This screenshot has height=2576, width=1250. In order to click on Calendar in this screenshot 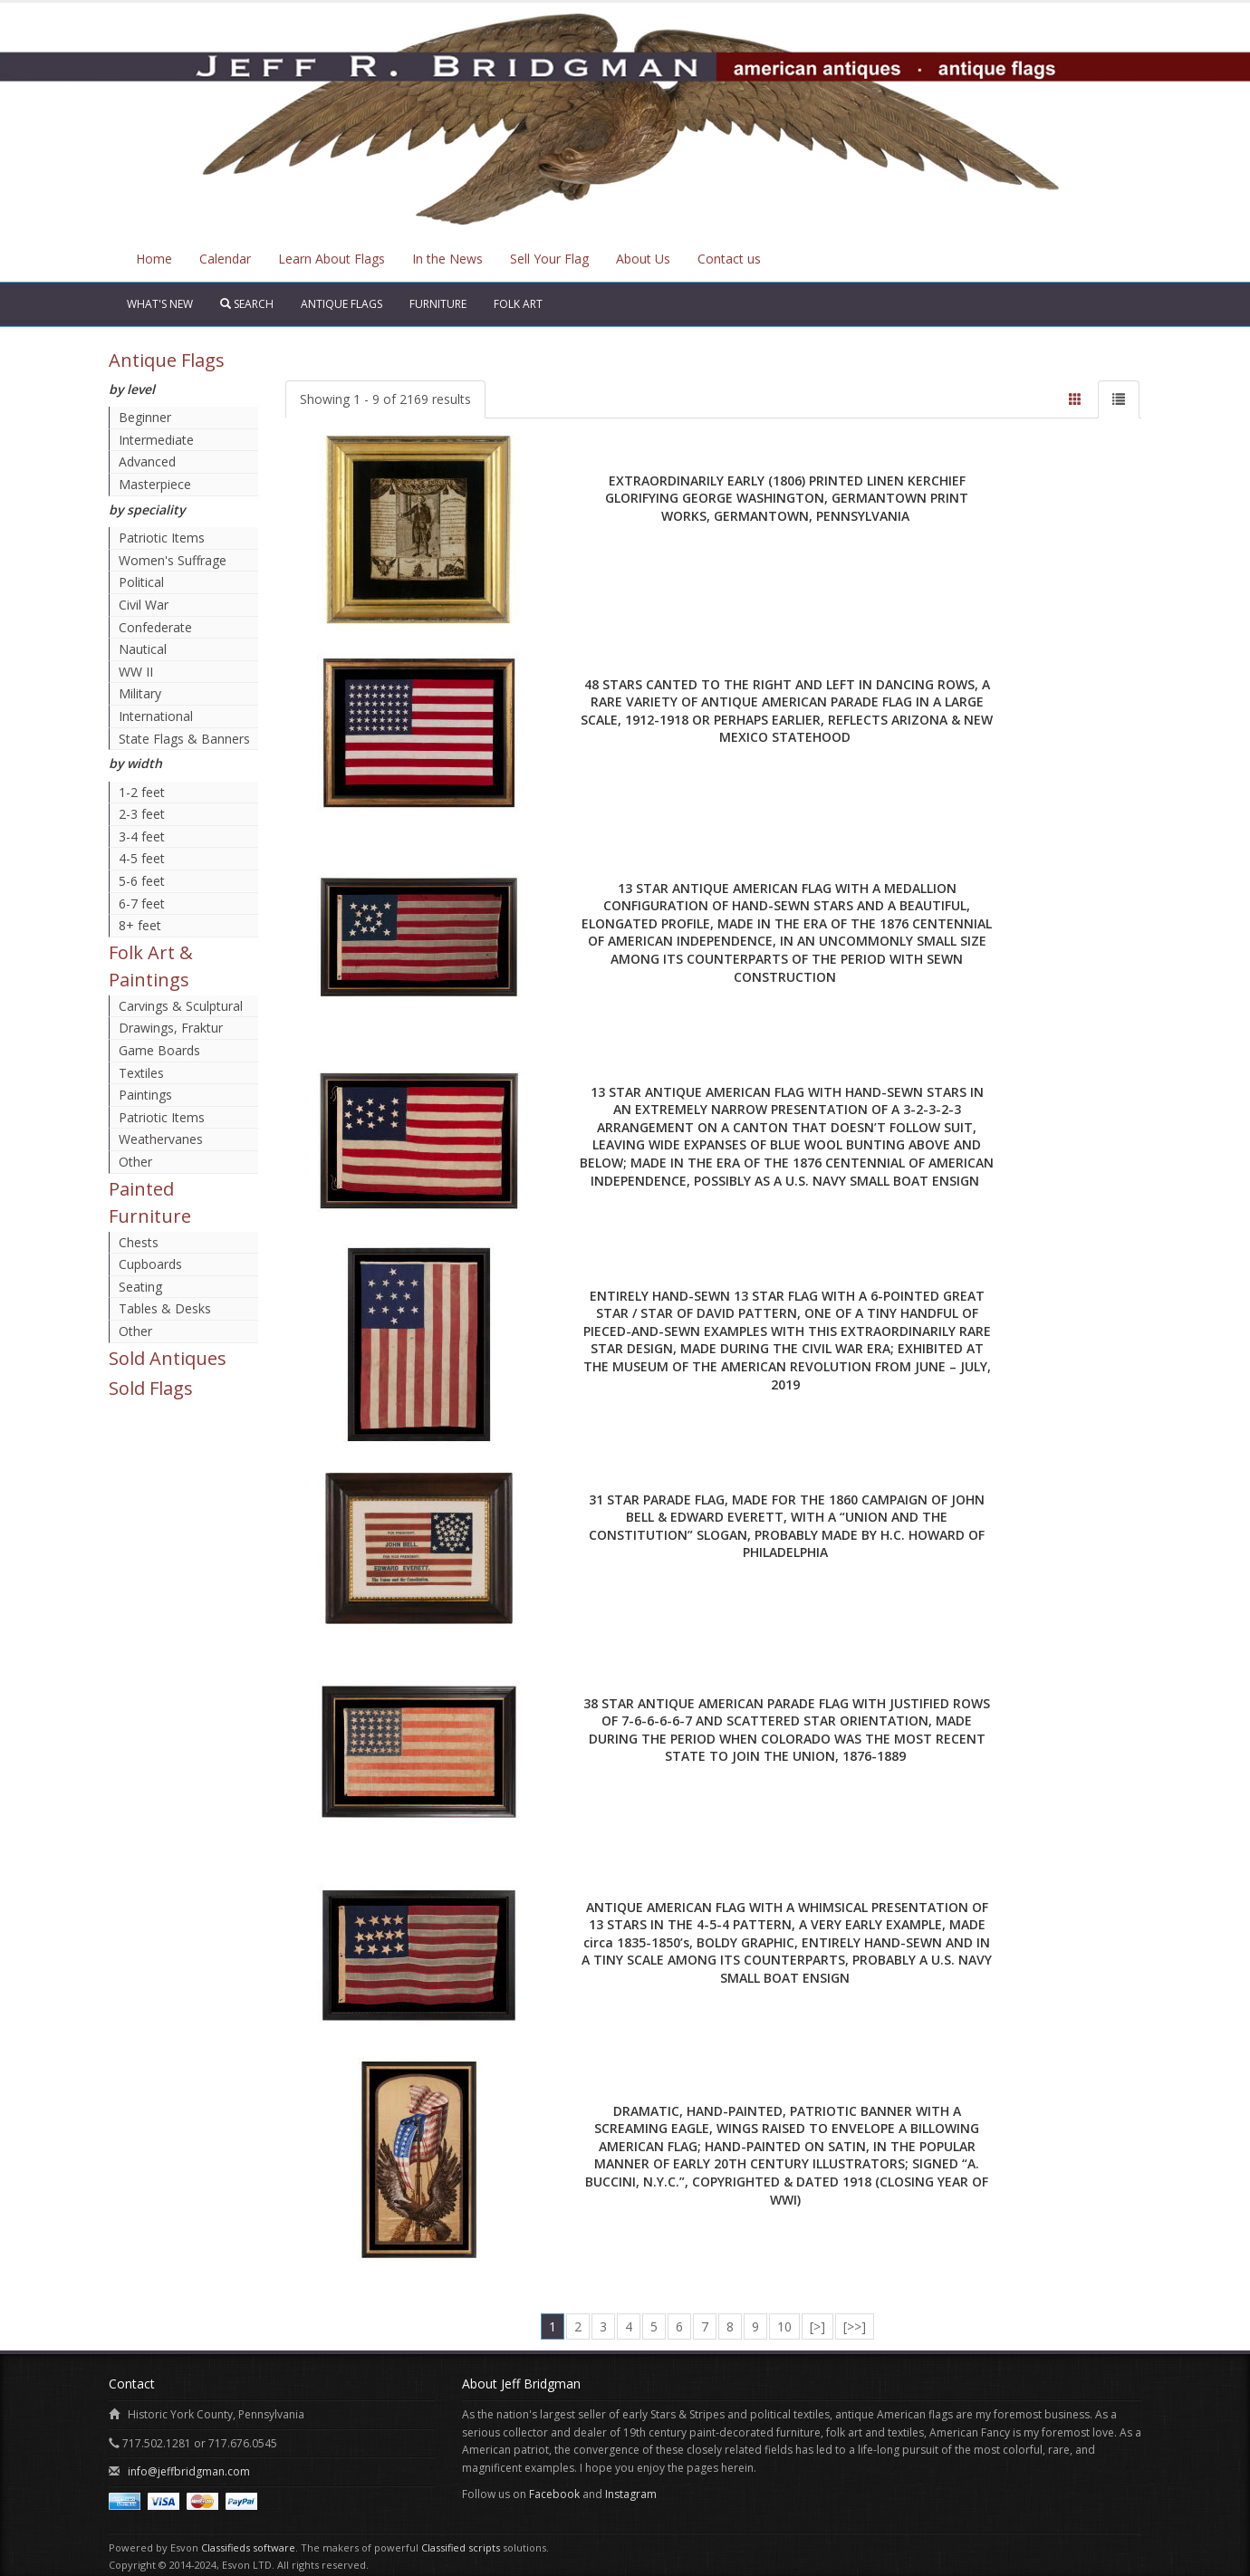, I will do `click(225, 258)`.